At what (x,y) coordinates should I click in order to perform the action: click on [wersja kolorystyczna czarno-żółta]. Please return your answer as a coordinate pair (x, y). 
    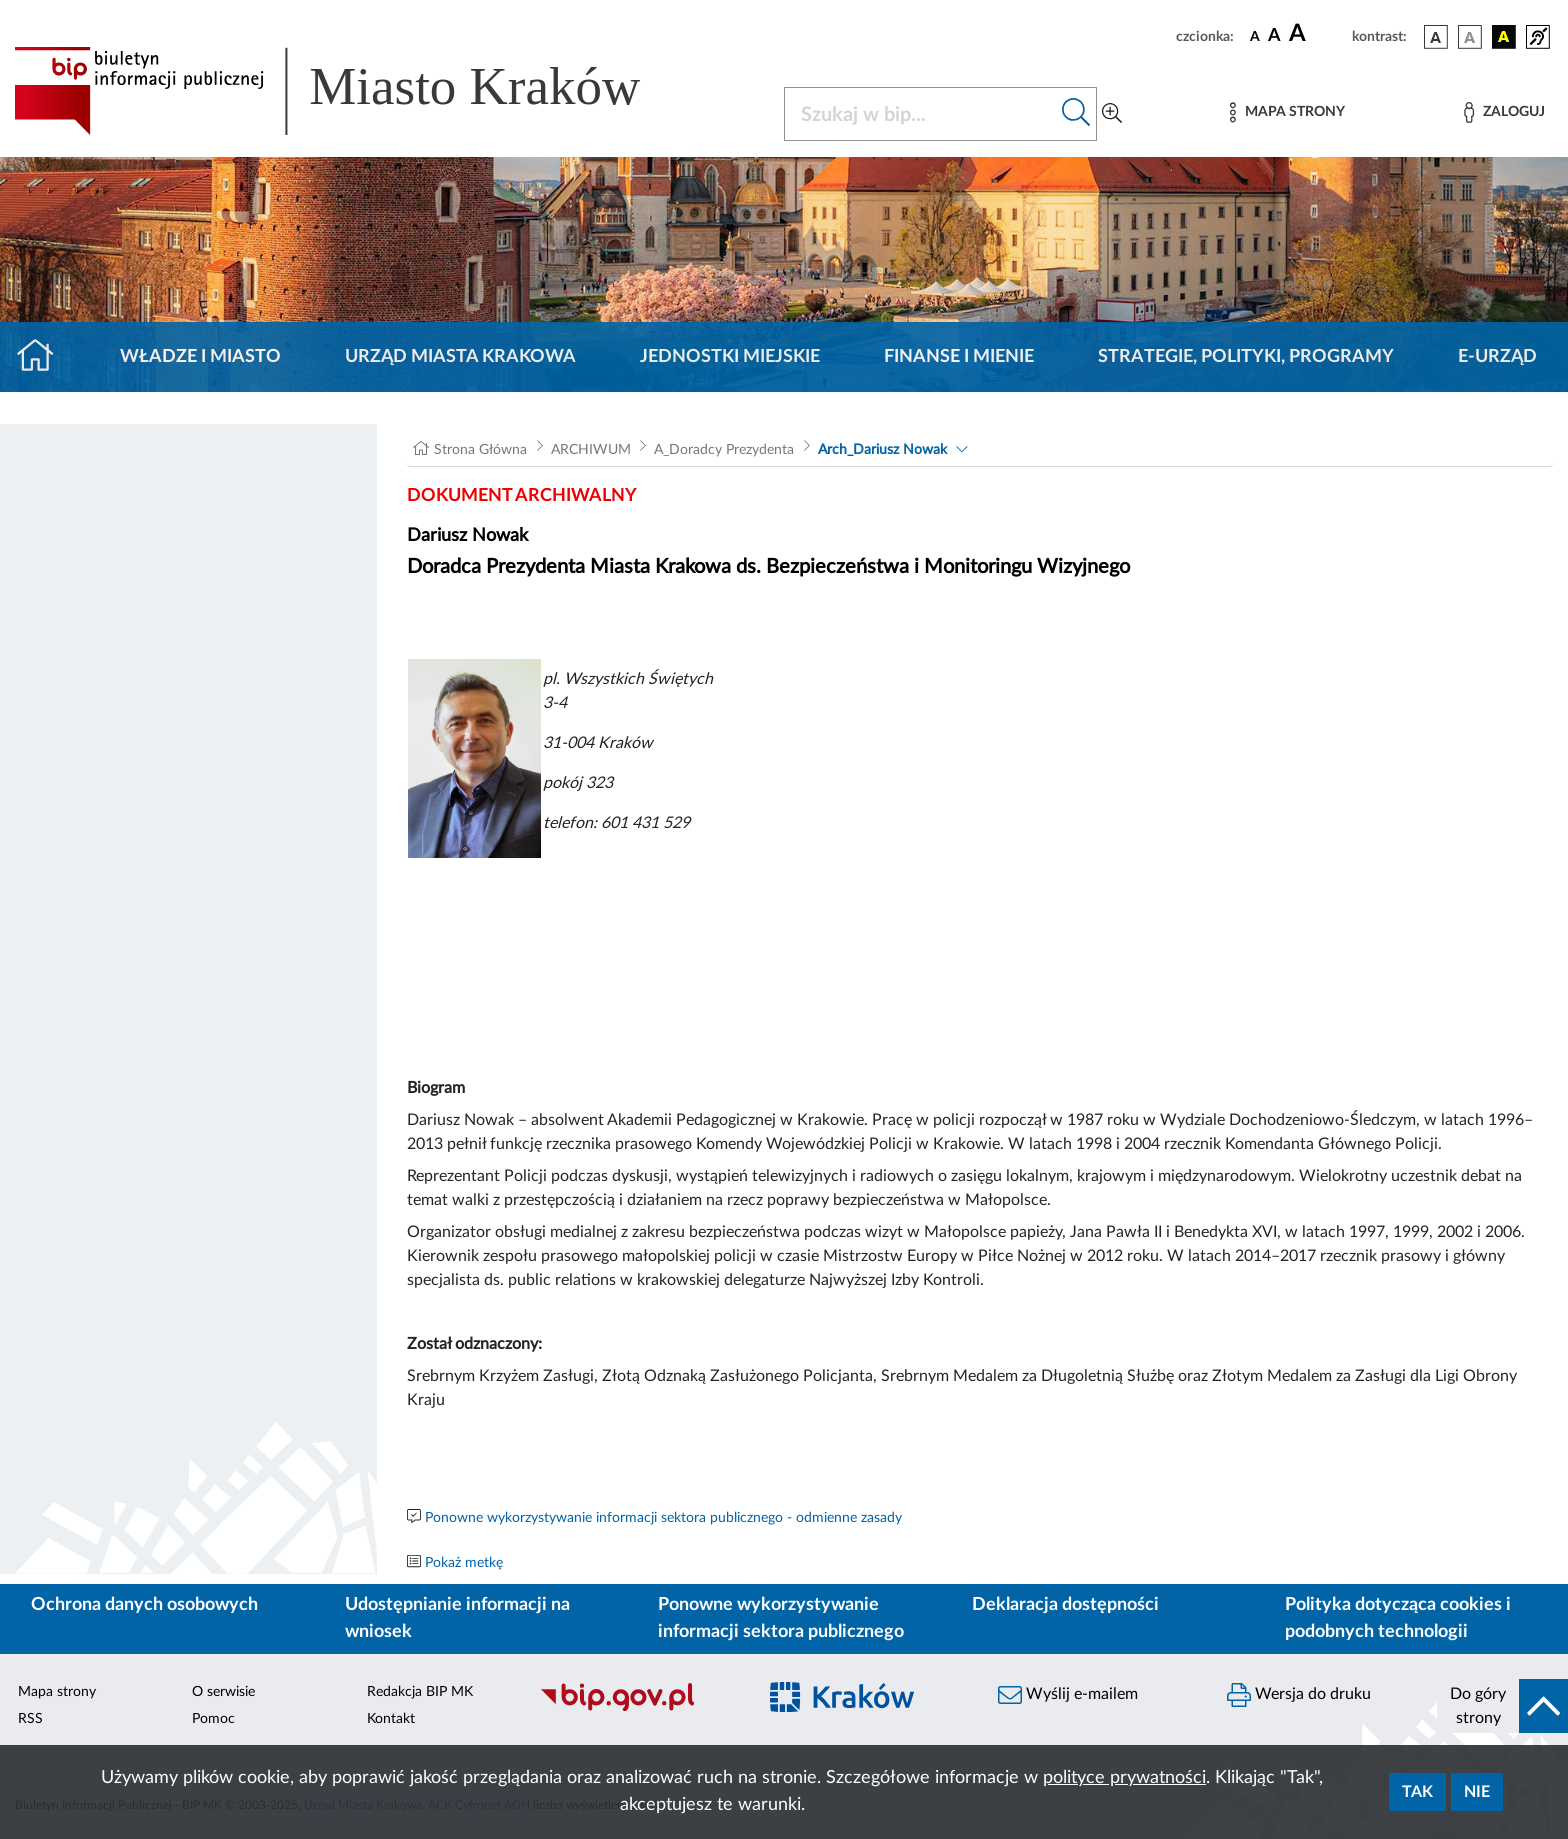
    Looking at the image, I should click on (1504, 37).